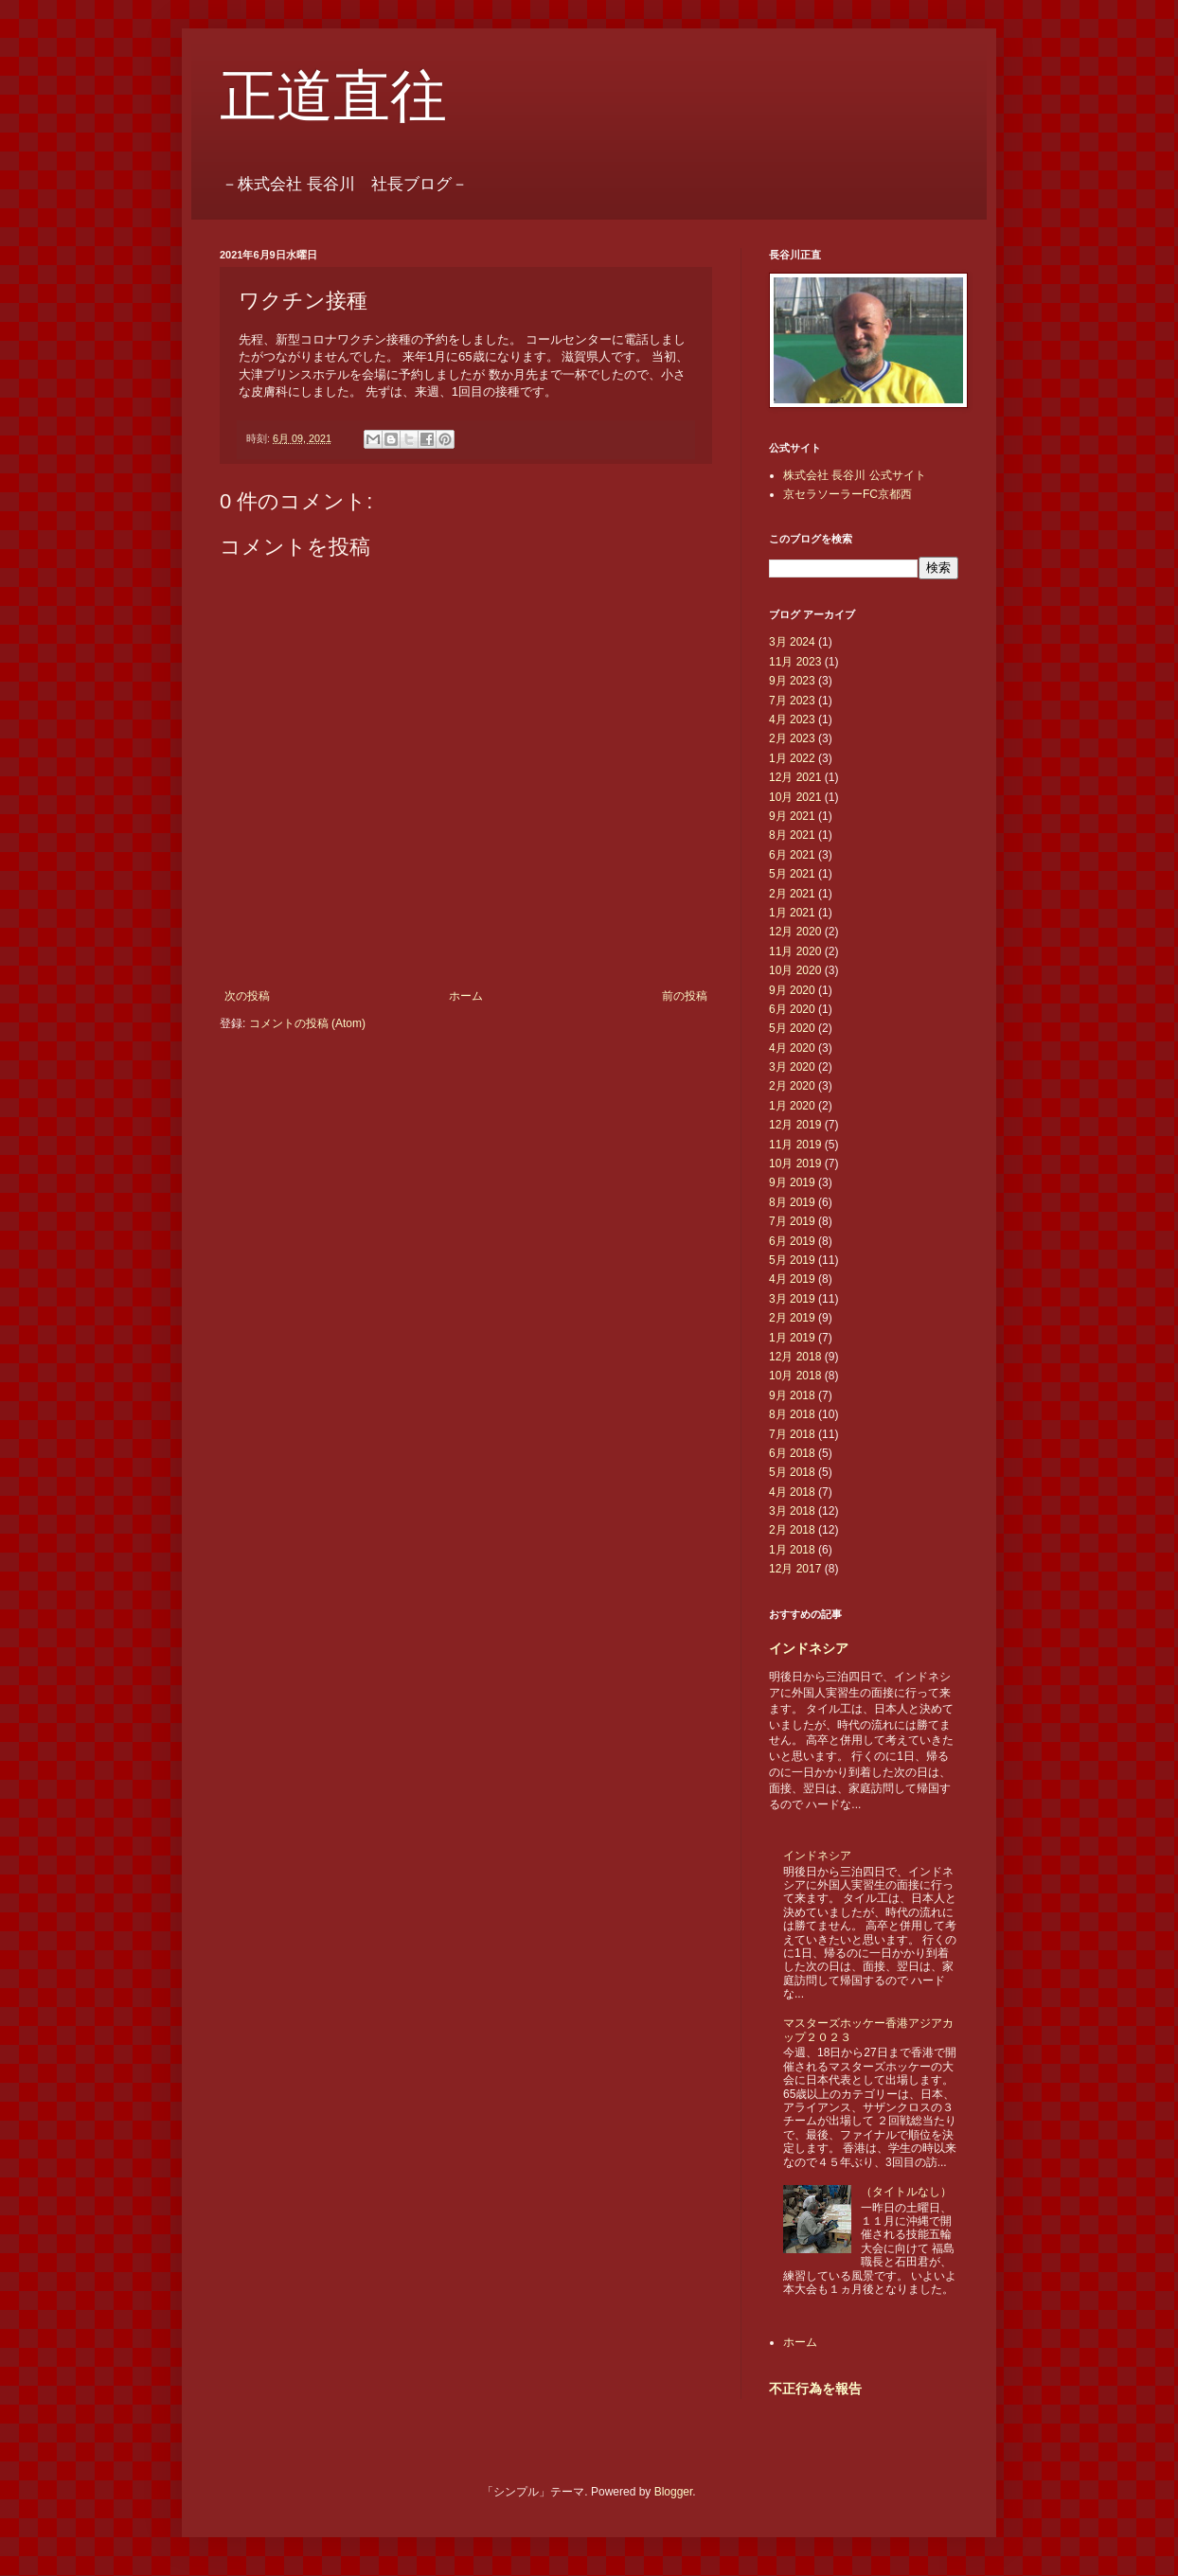 This screenshot has width=1178, height=2576. Describe the element at coordinates (906, 2191) in the screenshot. I see `（タイトルなし）` at that location.